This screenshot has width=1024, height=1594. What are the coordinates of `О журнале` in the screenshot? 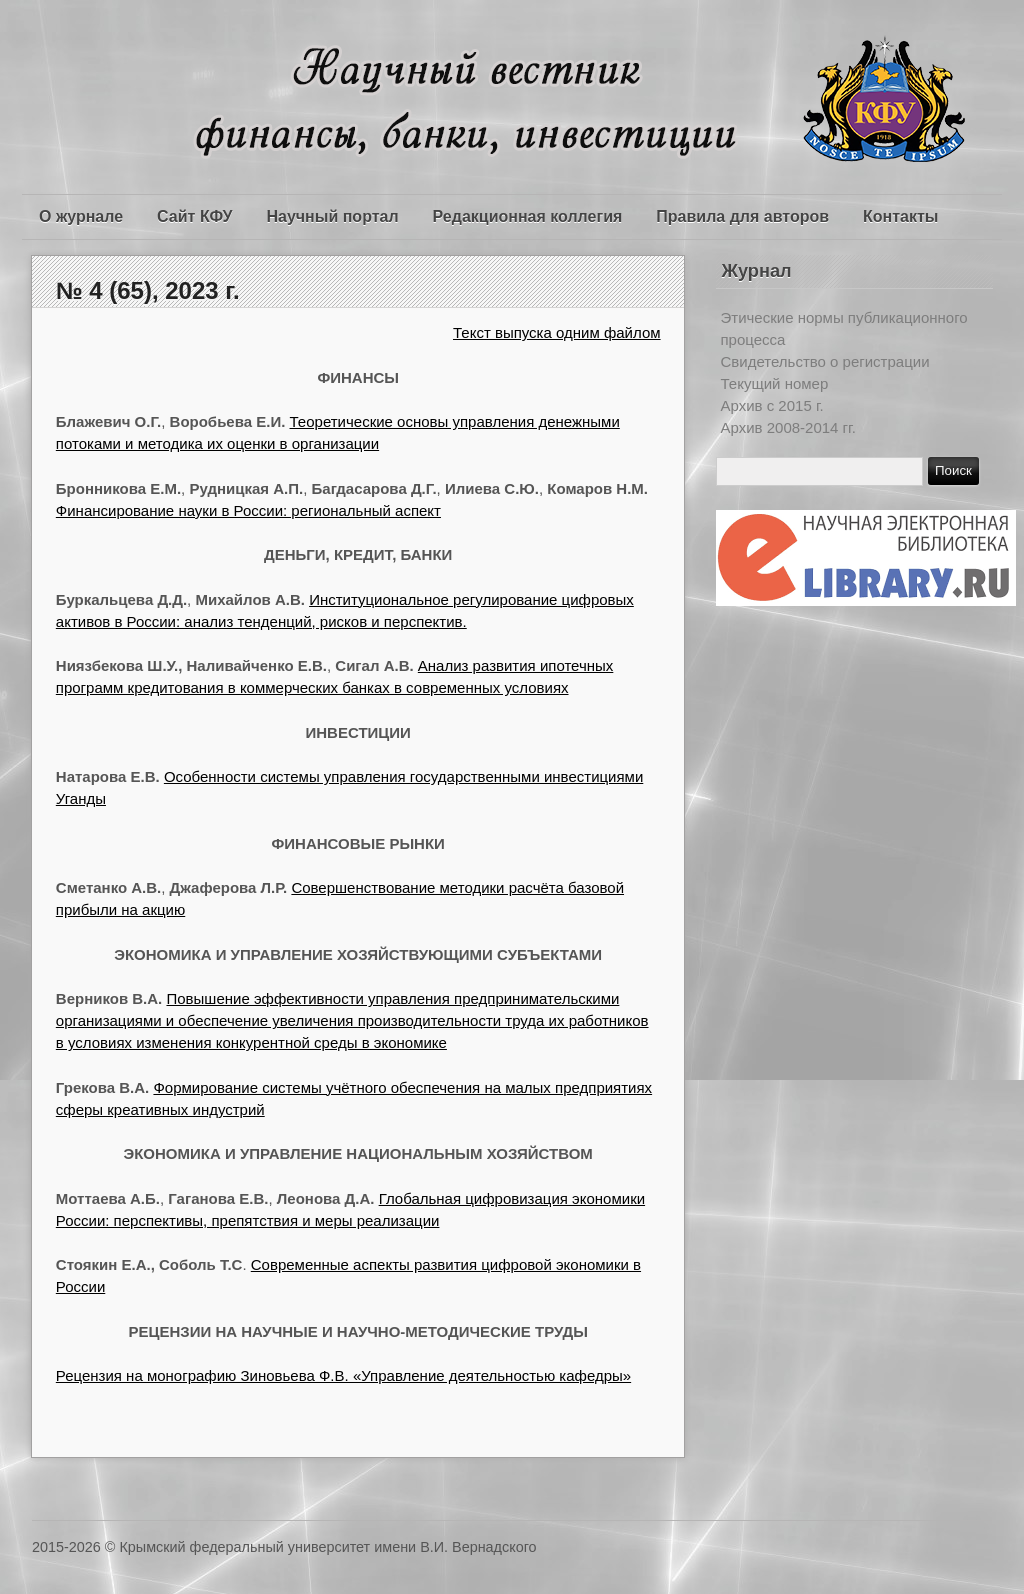 It's located at (81, 216).